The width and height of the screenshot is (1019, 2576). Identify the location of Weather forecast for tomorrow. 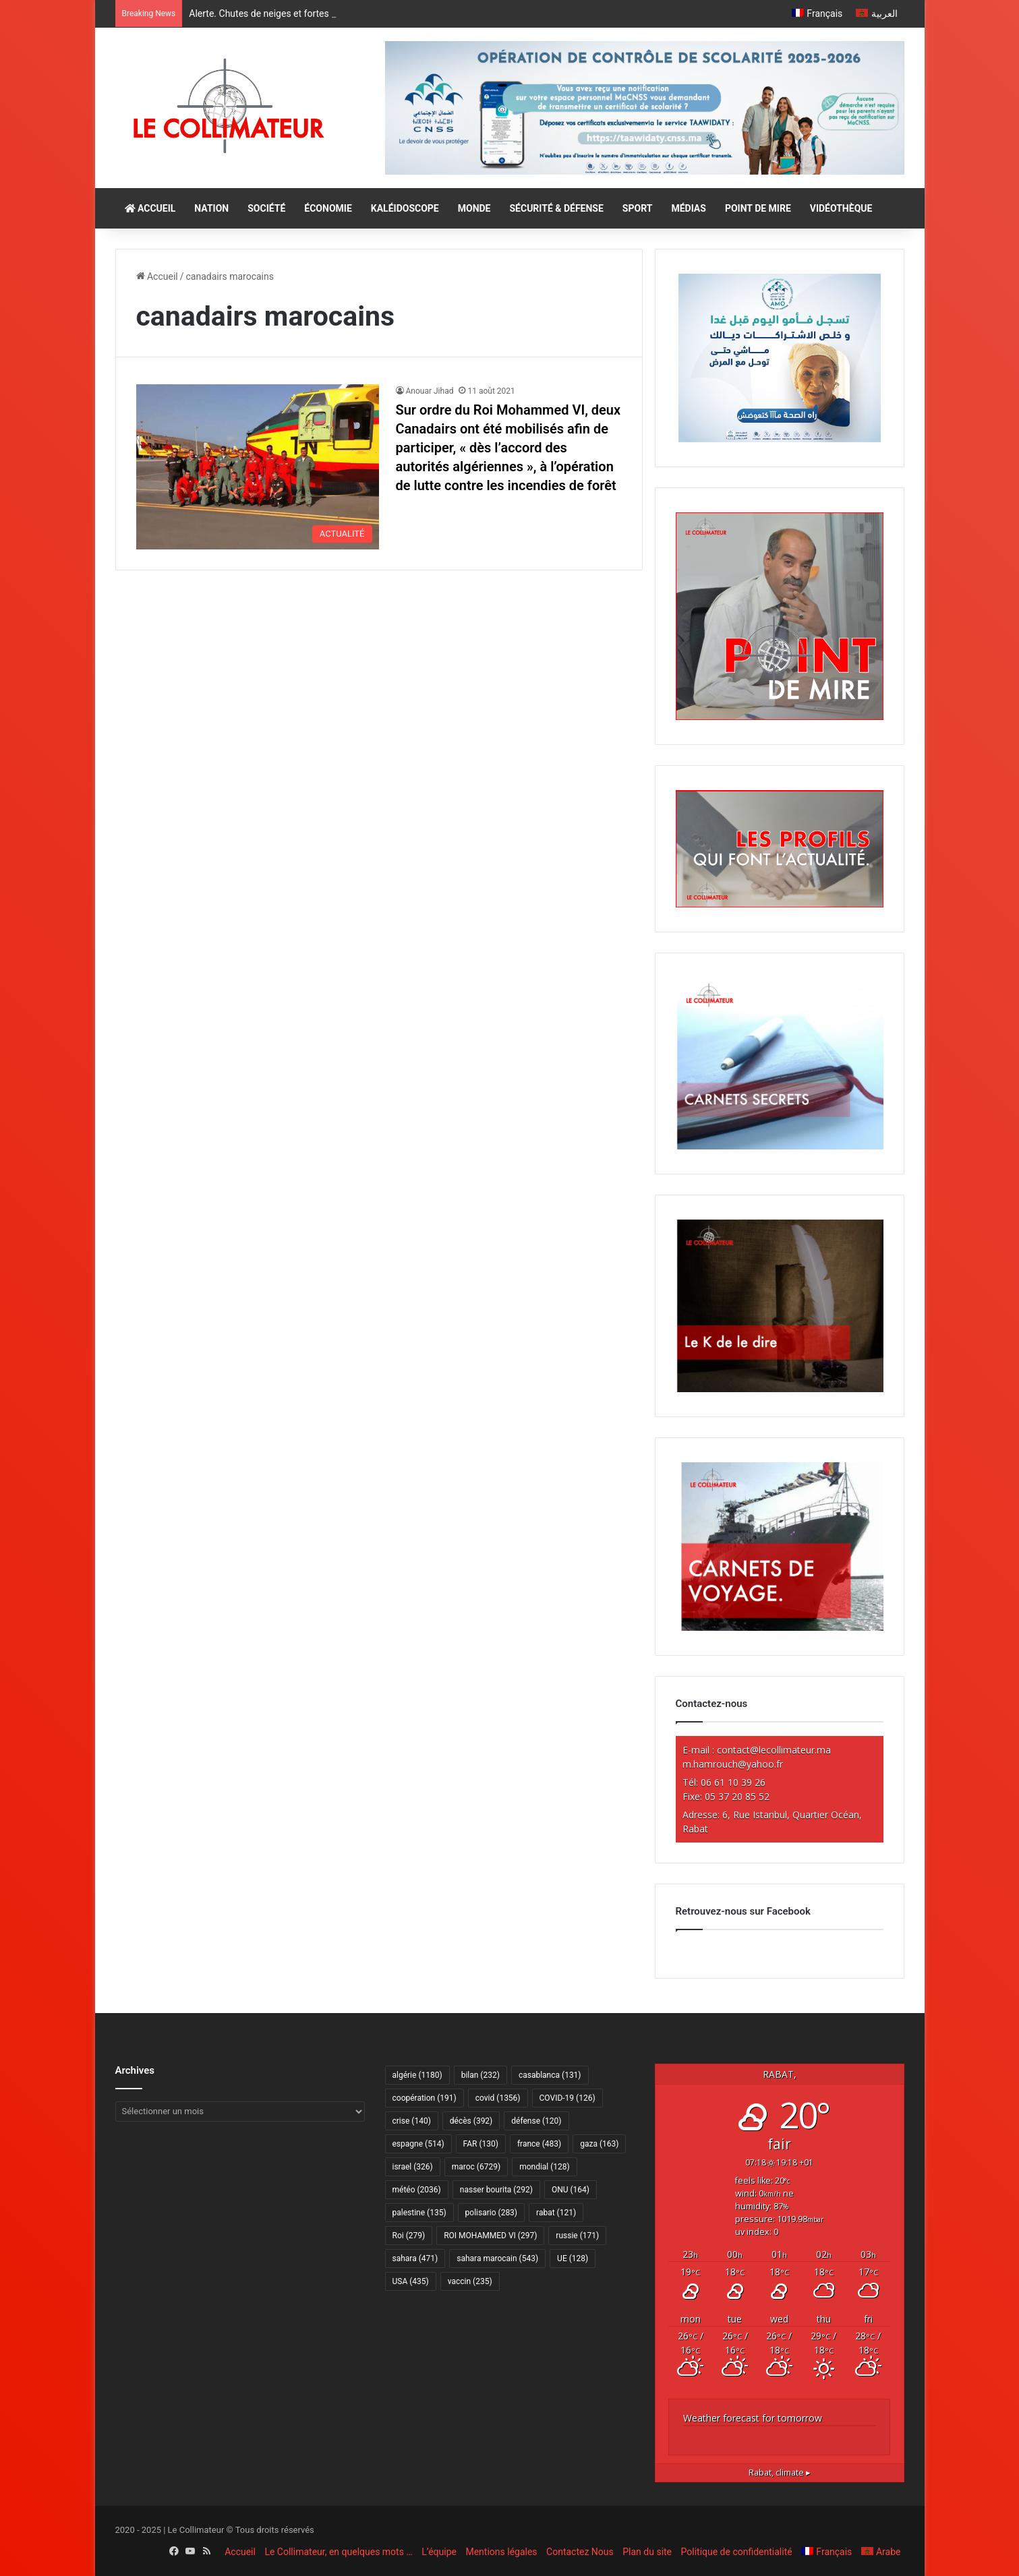
(752, 2418).